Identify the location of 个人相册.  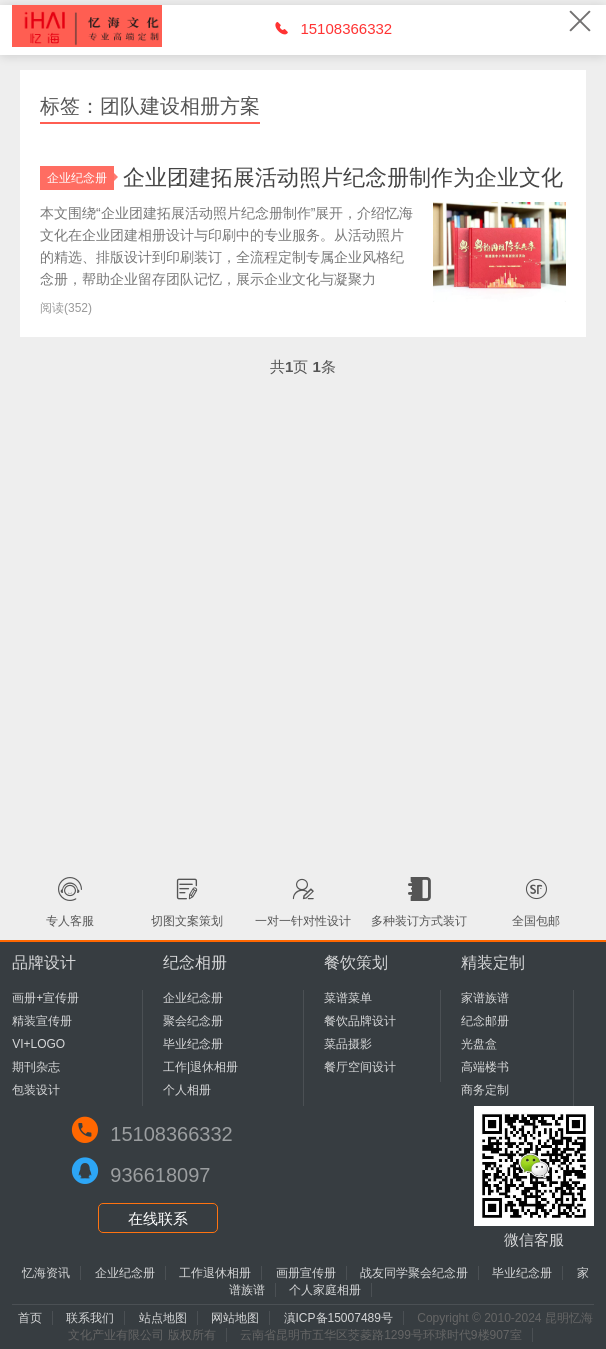
(187, 1090).